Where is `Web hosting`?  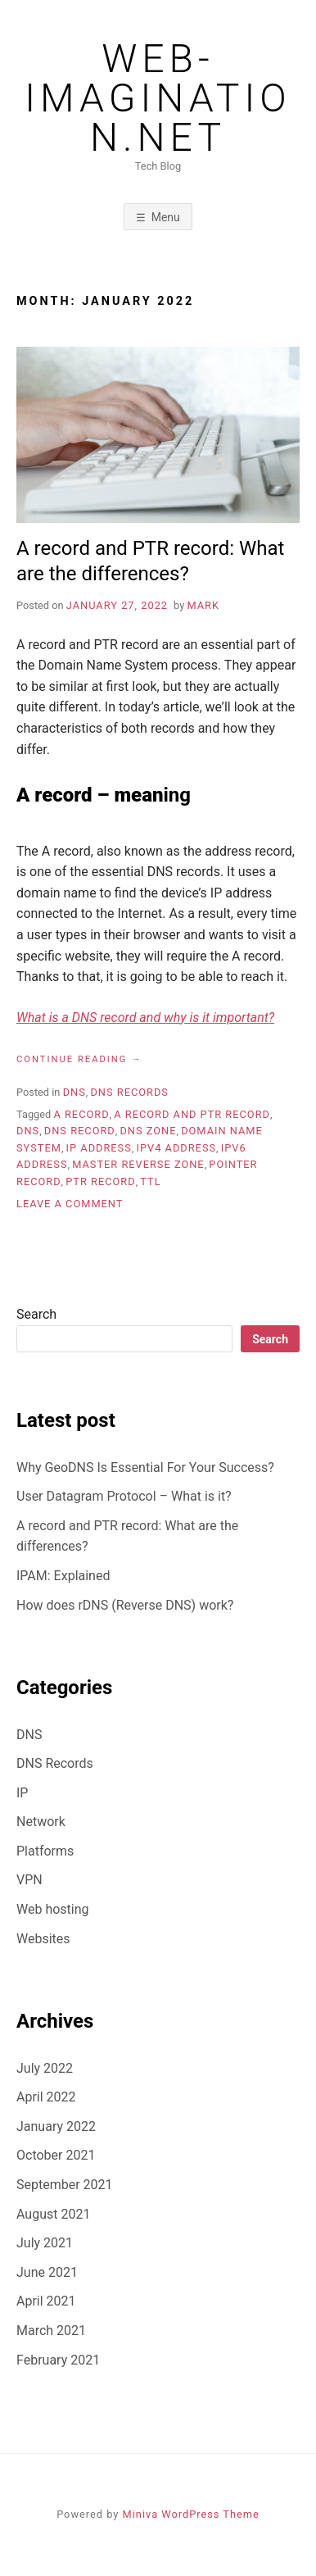 Web hosting is located at coordinates (52, 1909).